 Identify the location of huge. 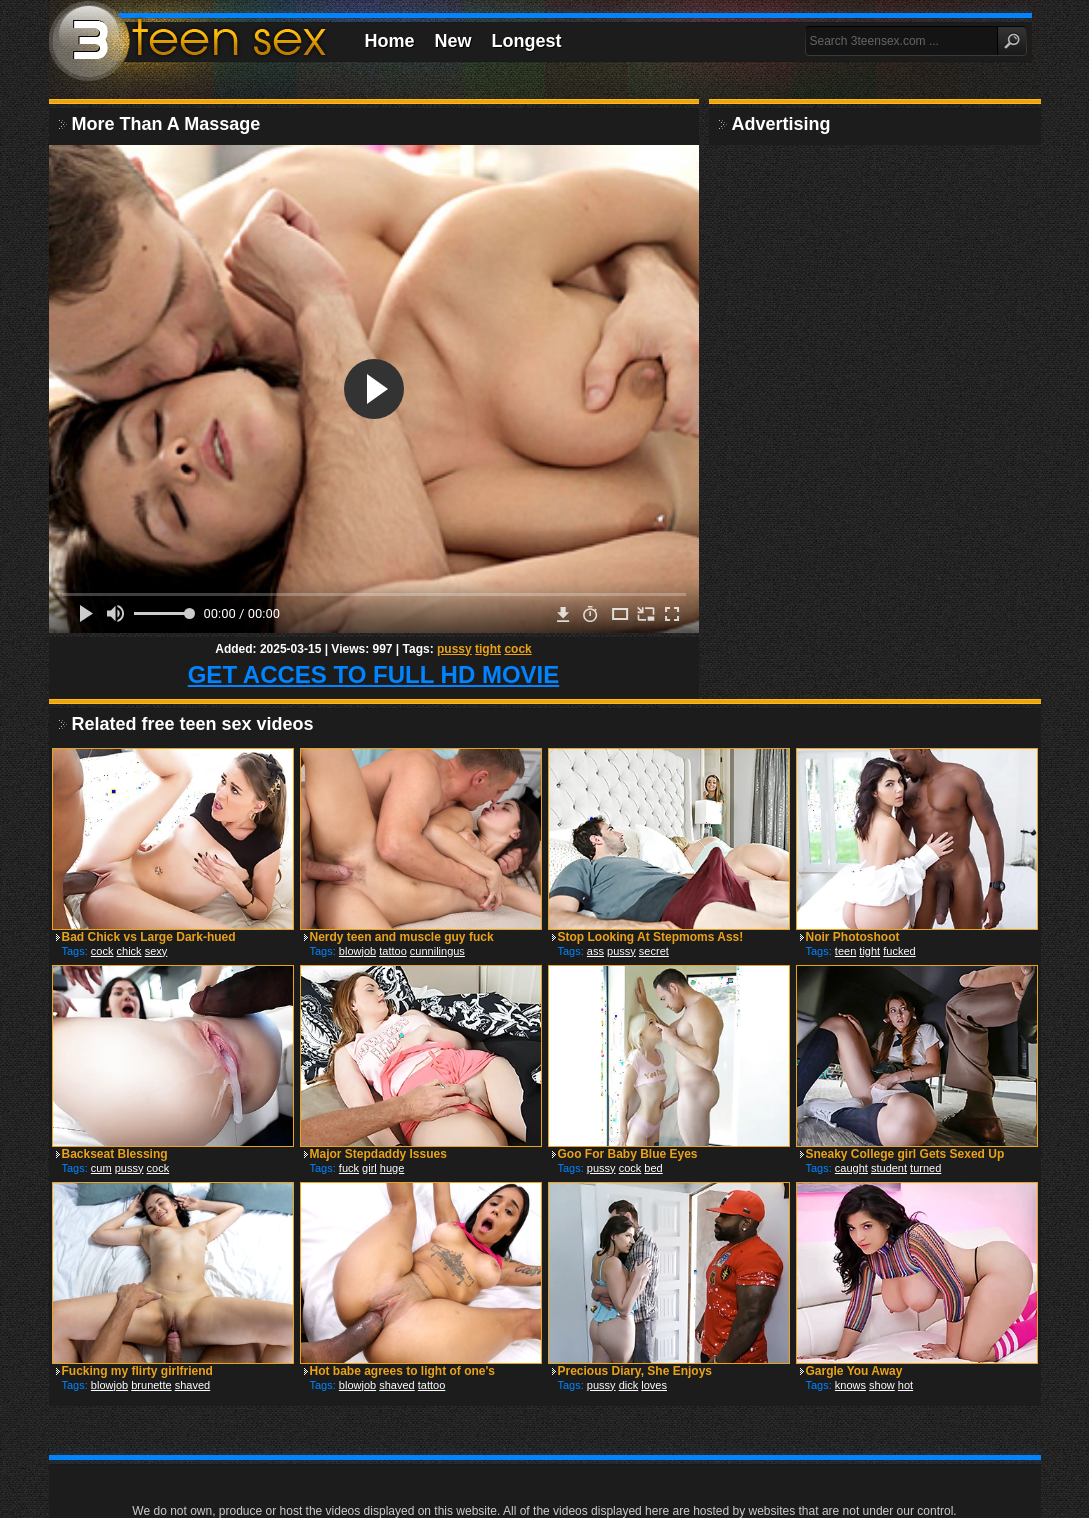
(392, 1168).